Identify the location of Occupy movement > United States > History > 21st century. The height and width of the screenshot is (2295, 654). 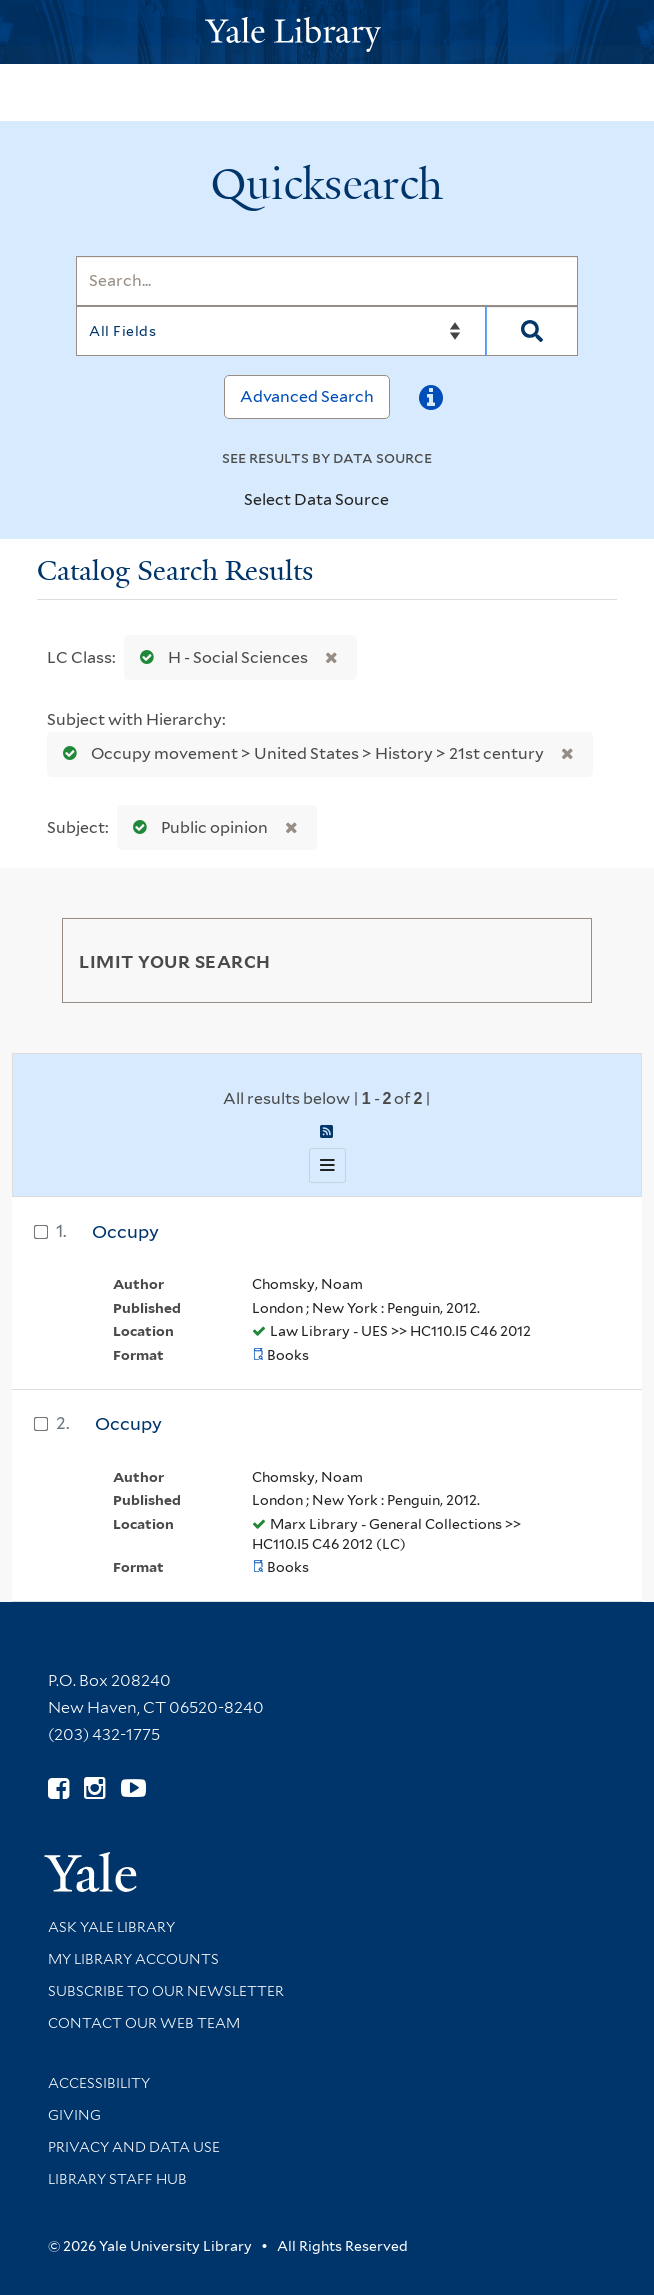
(299, 753).